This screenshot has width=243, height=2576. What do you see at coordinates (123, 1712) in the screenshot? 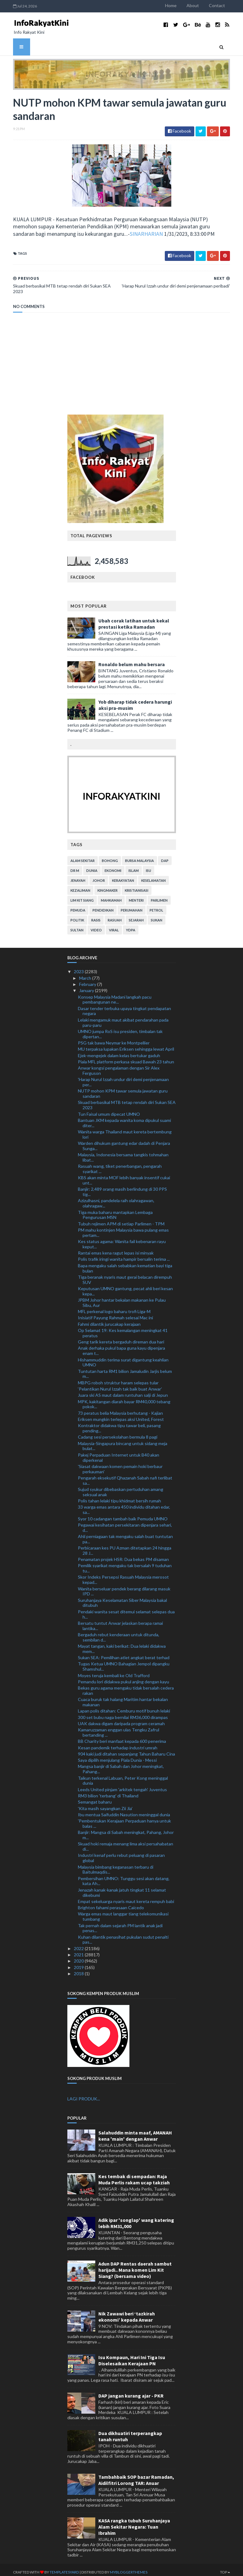
I see `300 set bubu naga bernilai RM36,000 dirampas` at bounding box center [123, 1712].